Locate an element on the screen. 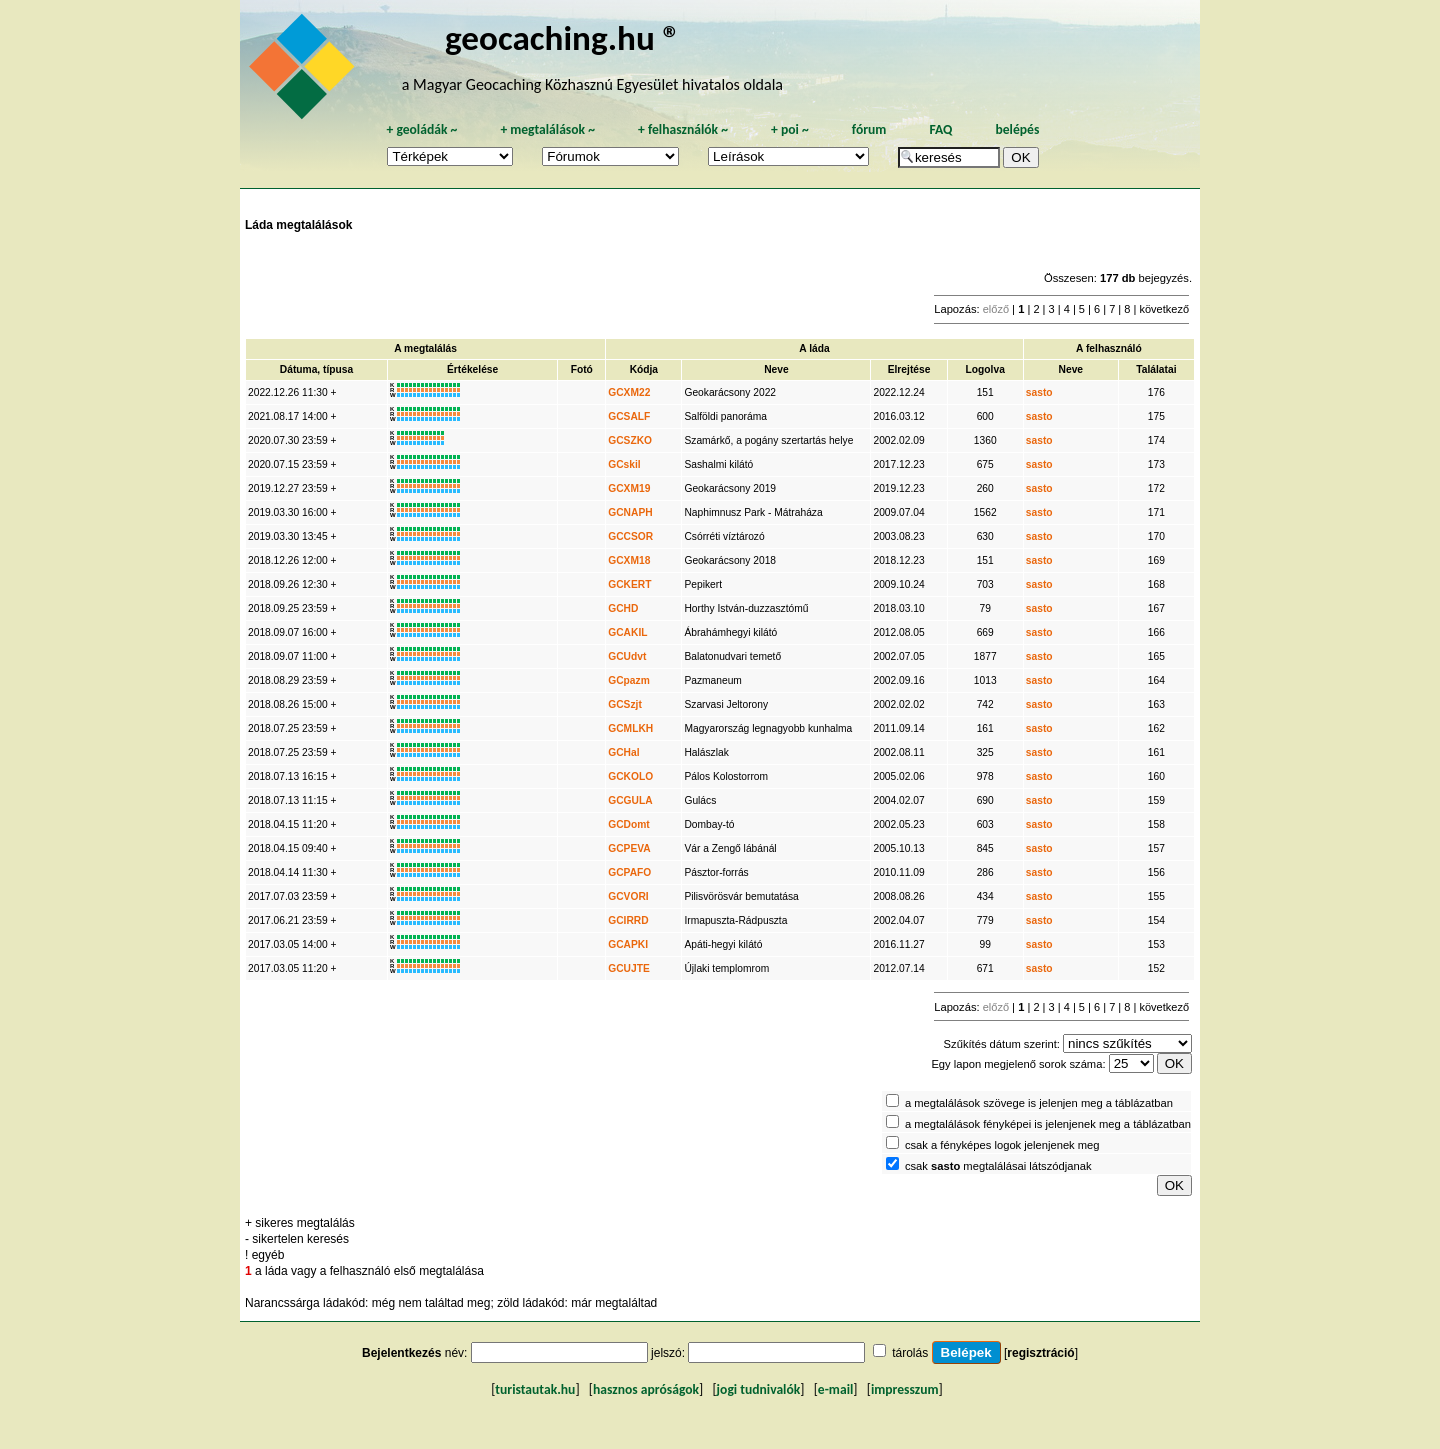  GCMLKH is located at coordinates (630, 728).